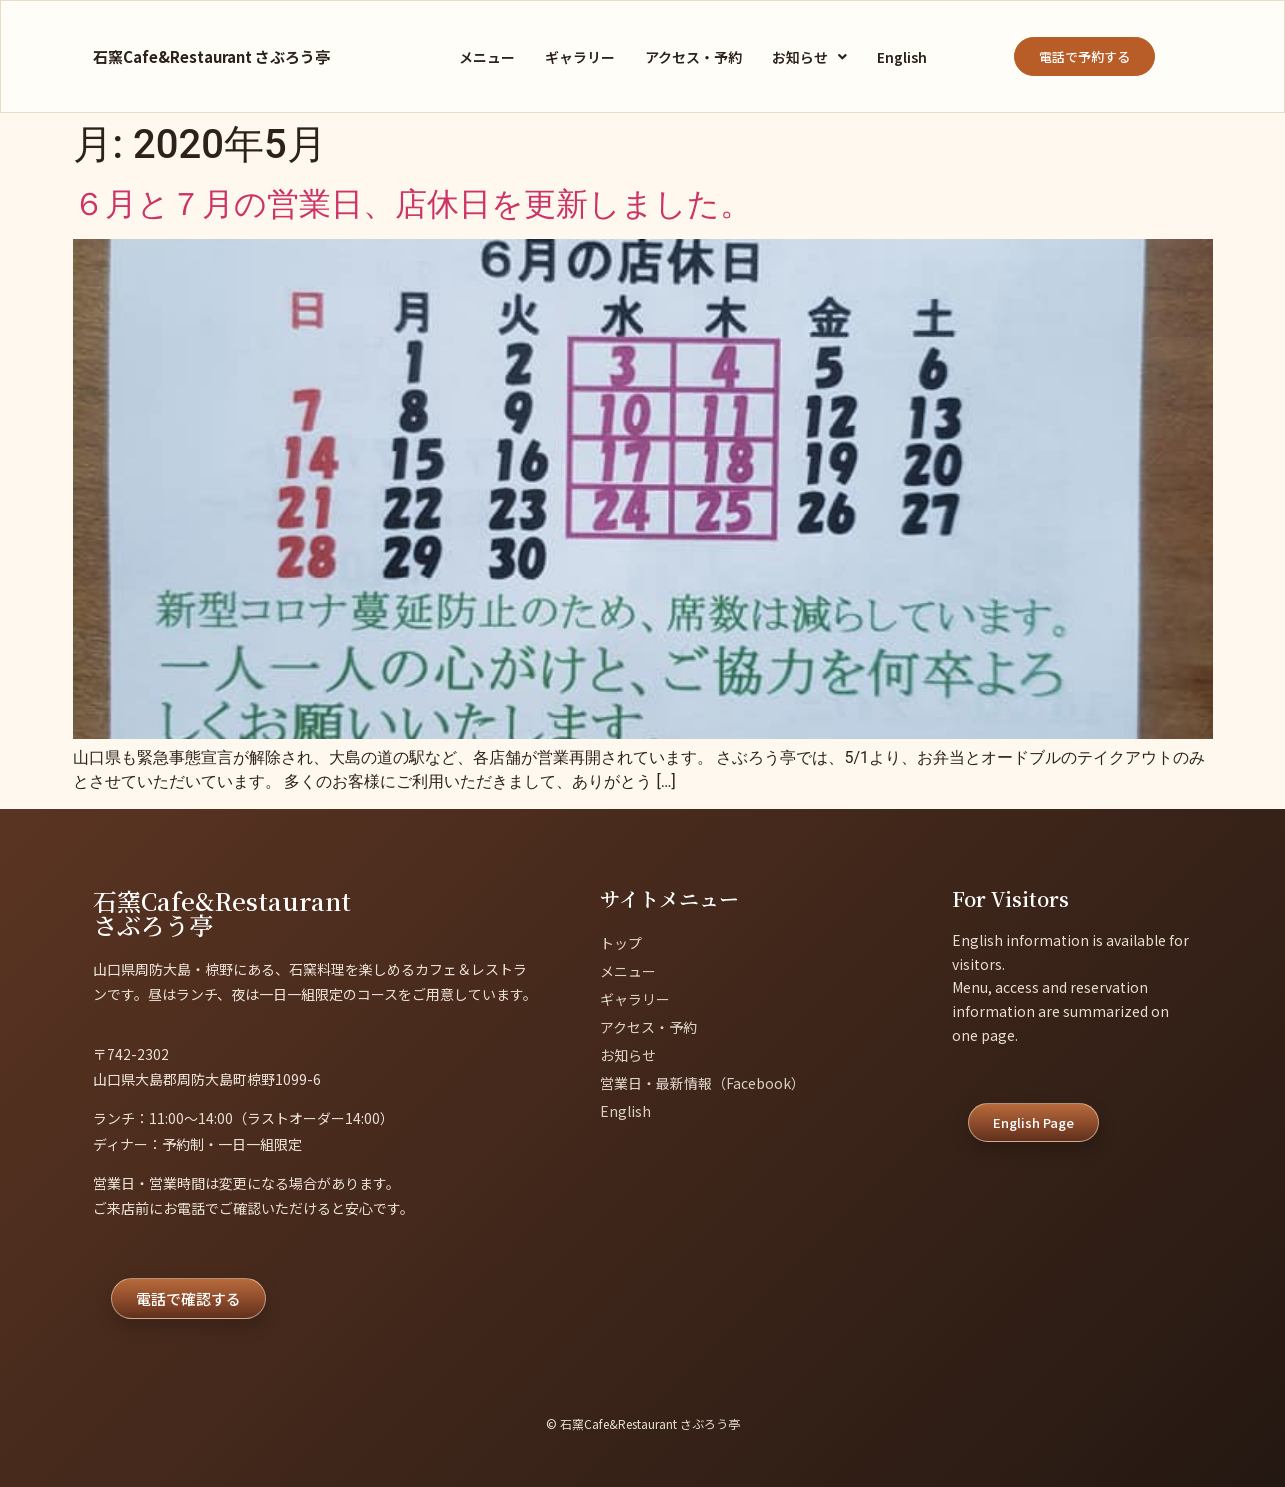 The image size is (1285, 1487). What do you see at coordinates (693, 57) in the screenshot?
I see `アクセス・予約` at bounding box center [693, 57].